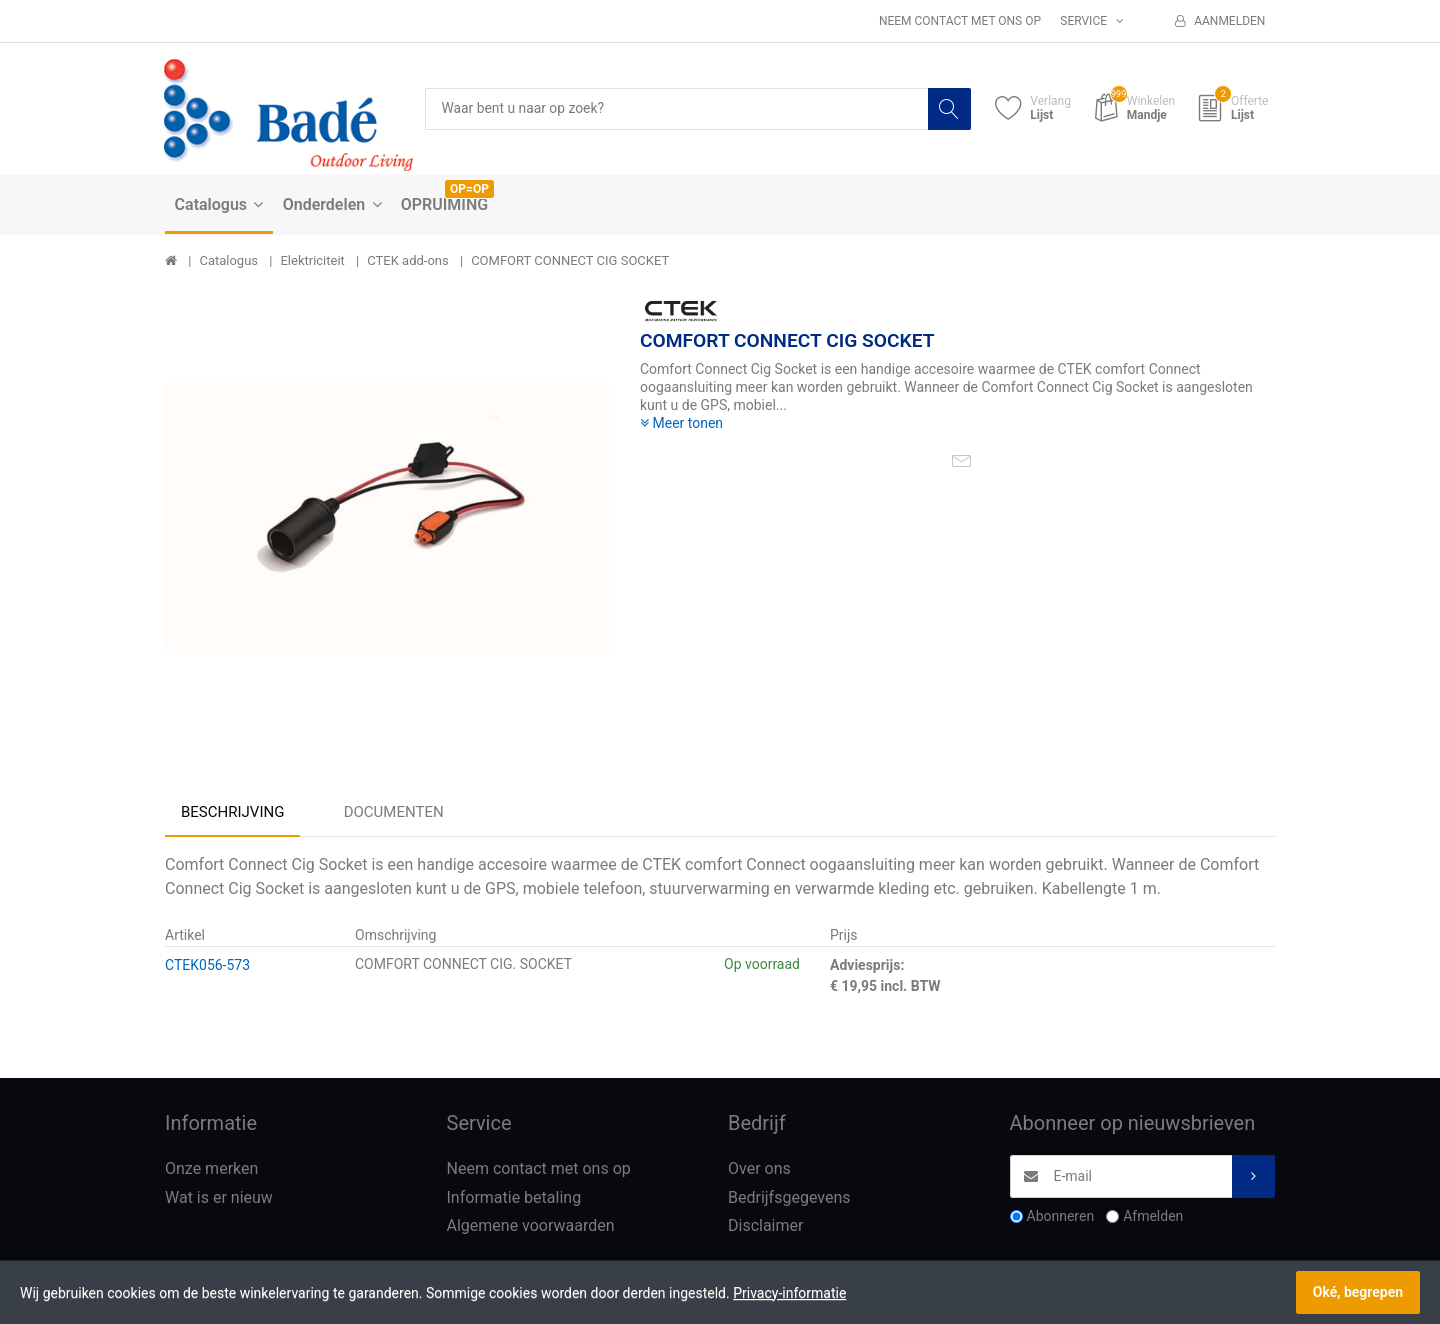  Describe the element at coordinates (211, 1168) in the screenshot. I see `Onze merken` at that location.